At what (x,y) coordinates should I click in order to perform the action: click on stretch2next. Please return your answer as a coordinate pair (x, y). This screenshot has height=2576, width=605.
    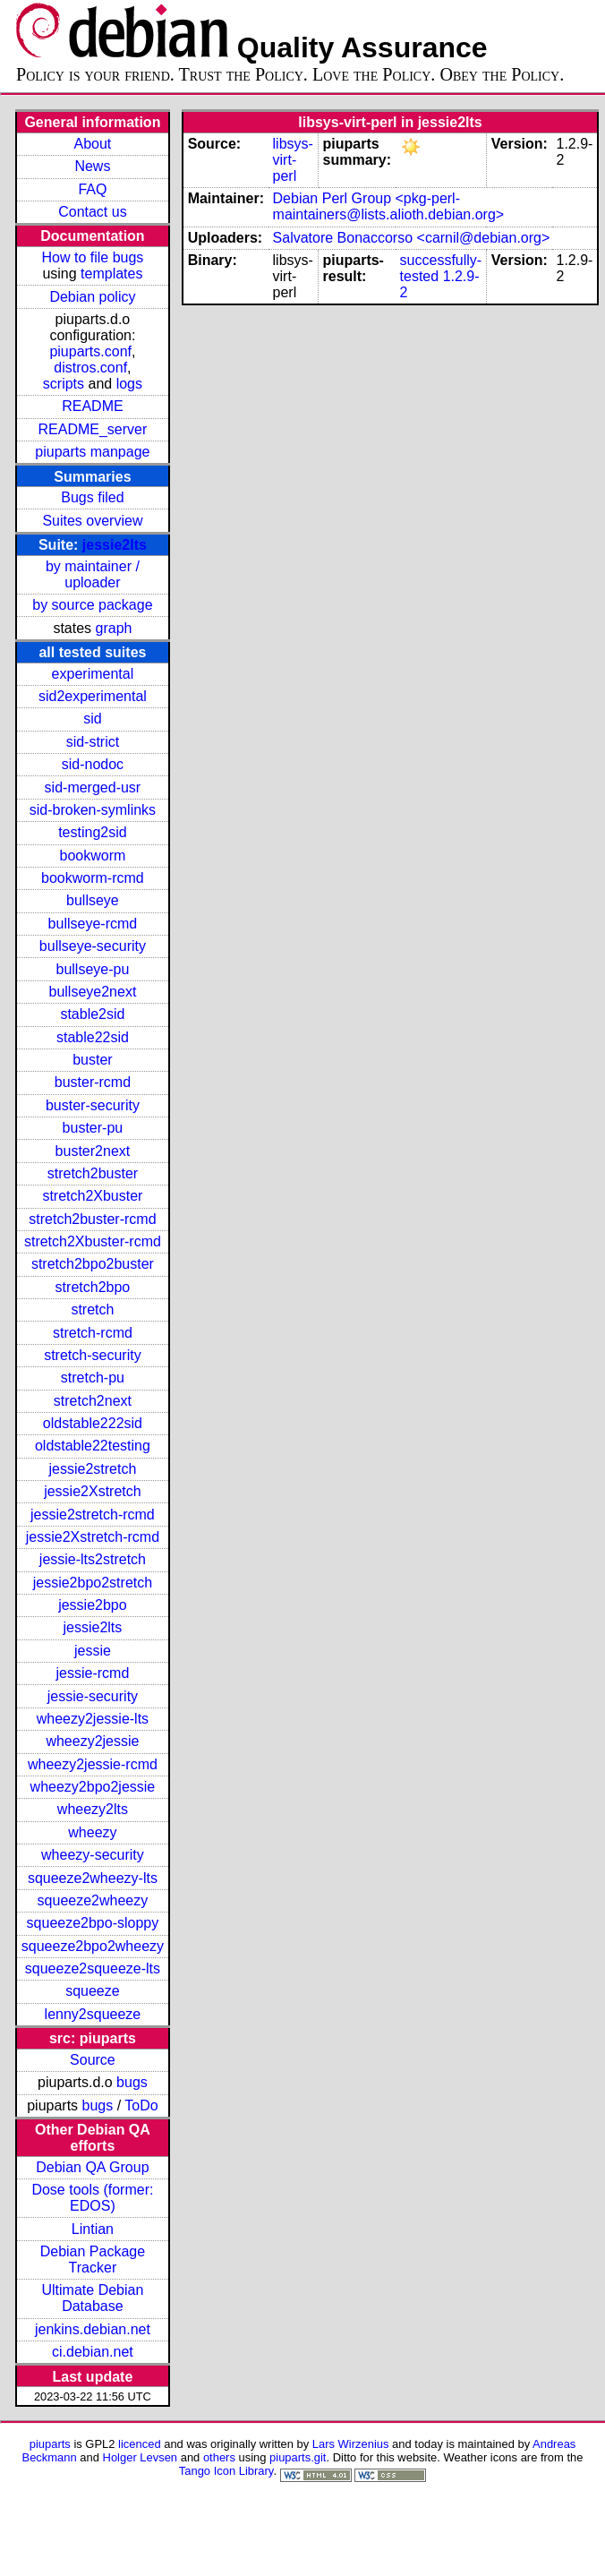
    Looking at the image, I should click on (93, 1400).